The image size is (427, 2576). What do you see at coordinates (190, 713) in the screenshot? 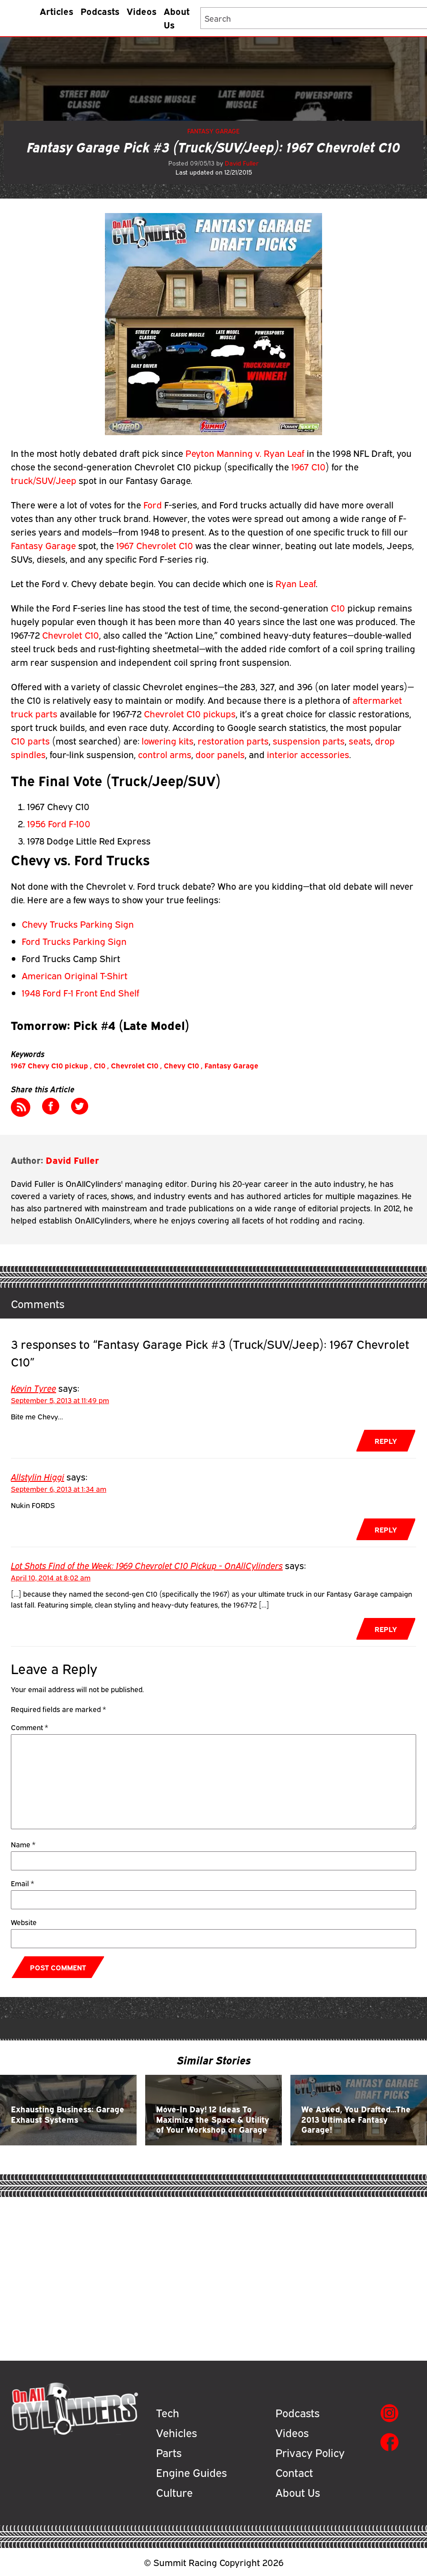
I see `Chevrolet C10 pickups` at bounding box center [190, 713].